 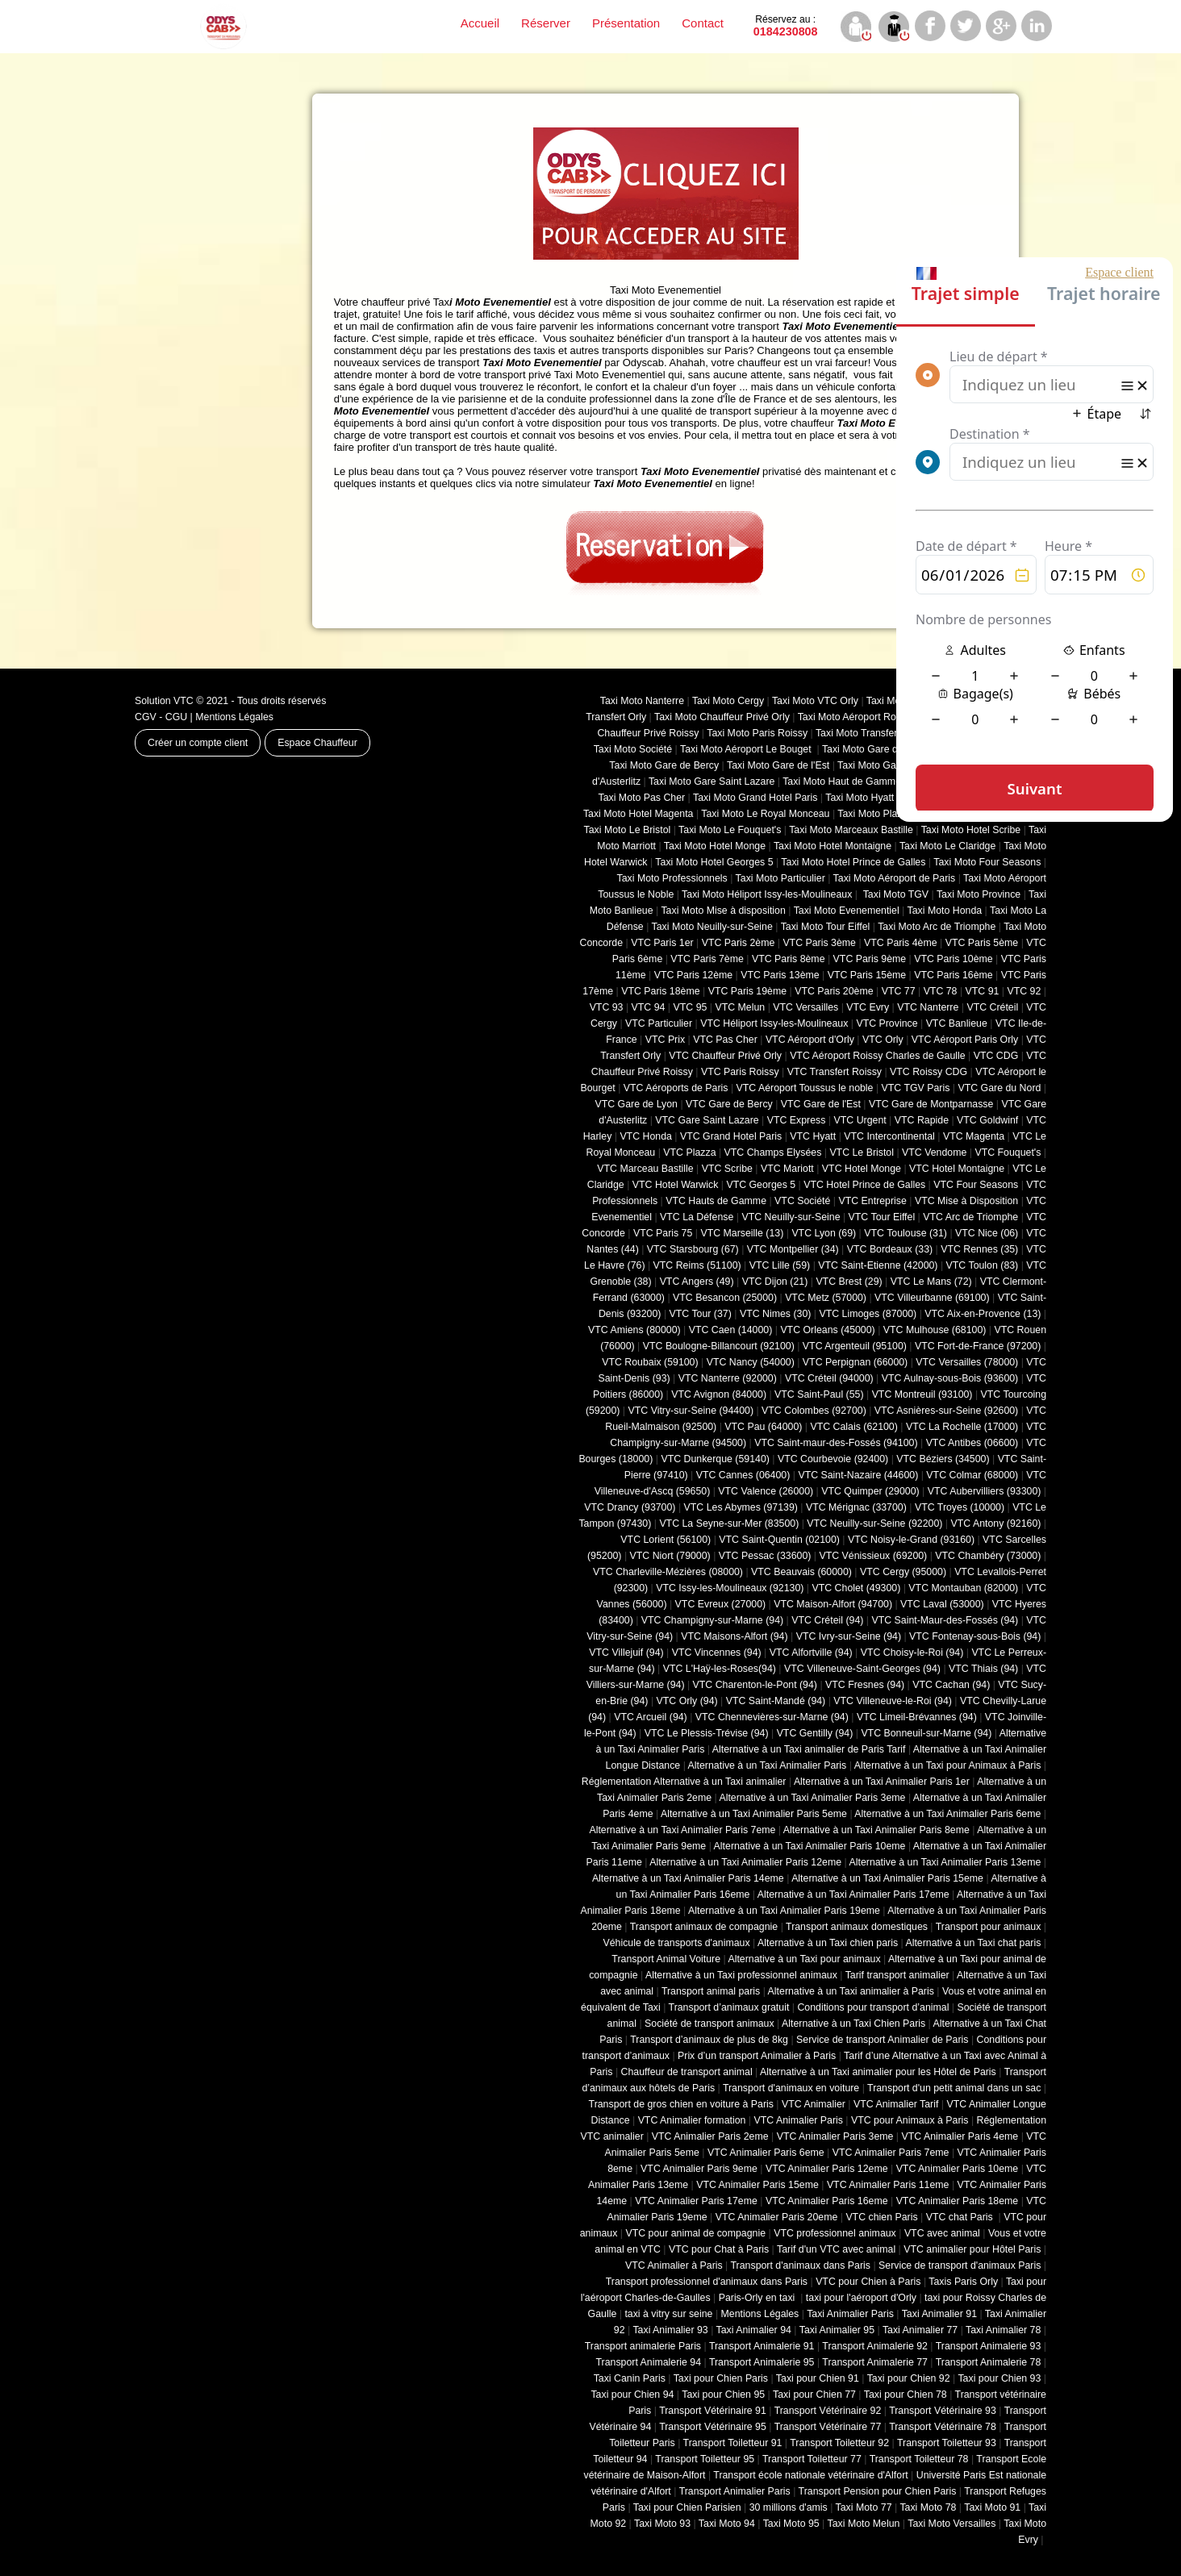 What do you see at coordinates (848, 1636) in the screenshot?
I see `VTC Ivry-sur-Seine (94)` at bounding box center [848, 1636].